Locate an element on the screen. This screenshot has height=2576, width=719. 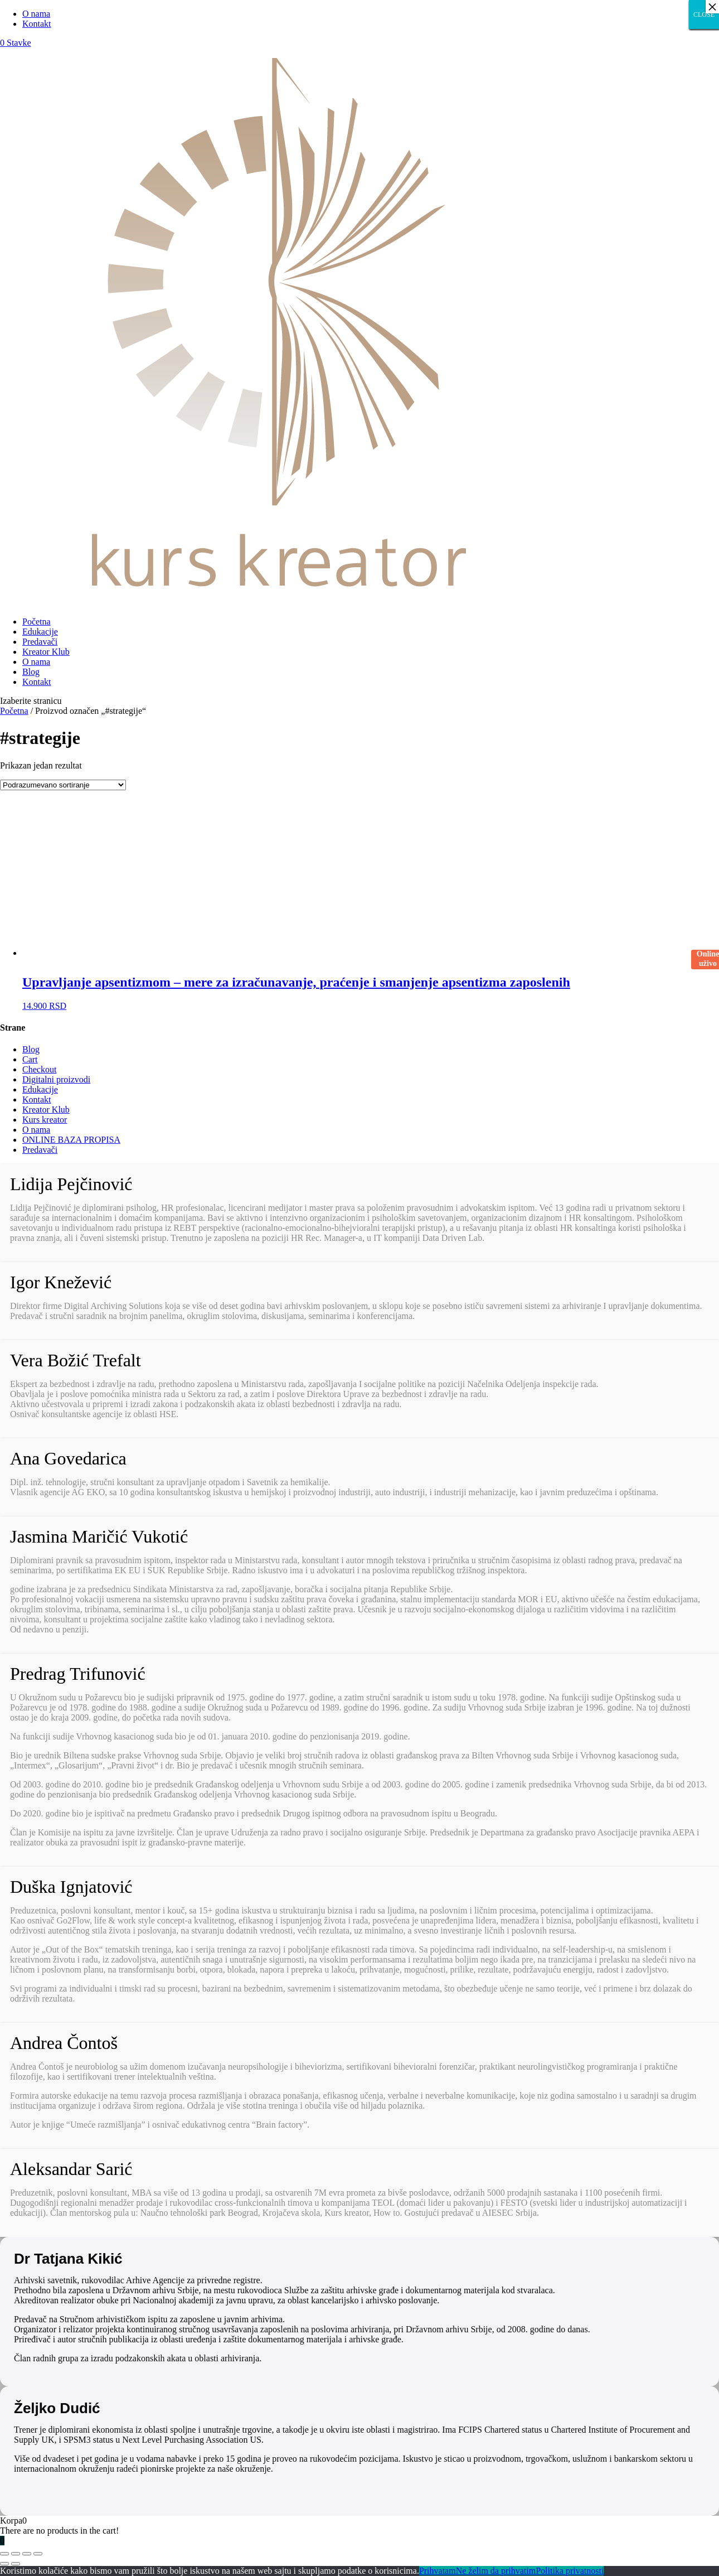
O nama is located at coordinates (36, 13).